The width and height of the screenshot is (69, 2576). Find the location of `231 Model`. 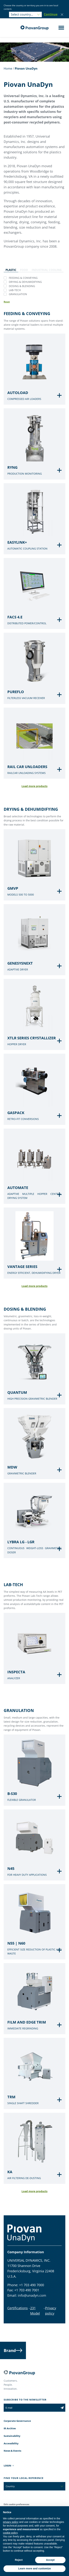

231 Model is located at coordinates (35, 2311).